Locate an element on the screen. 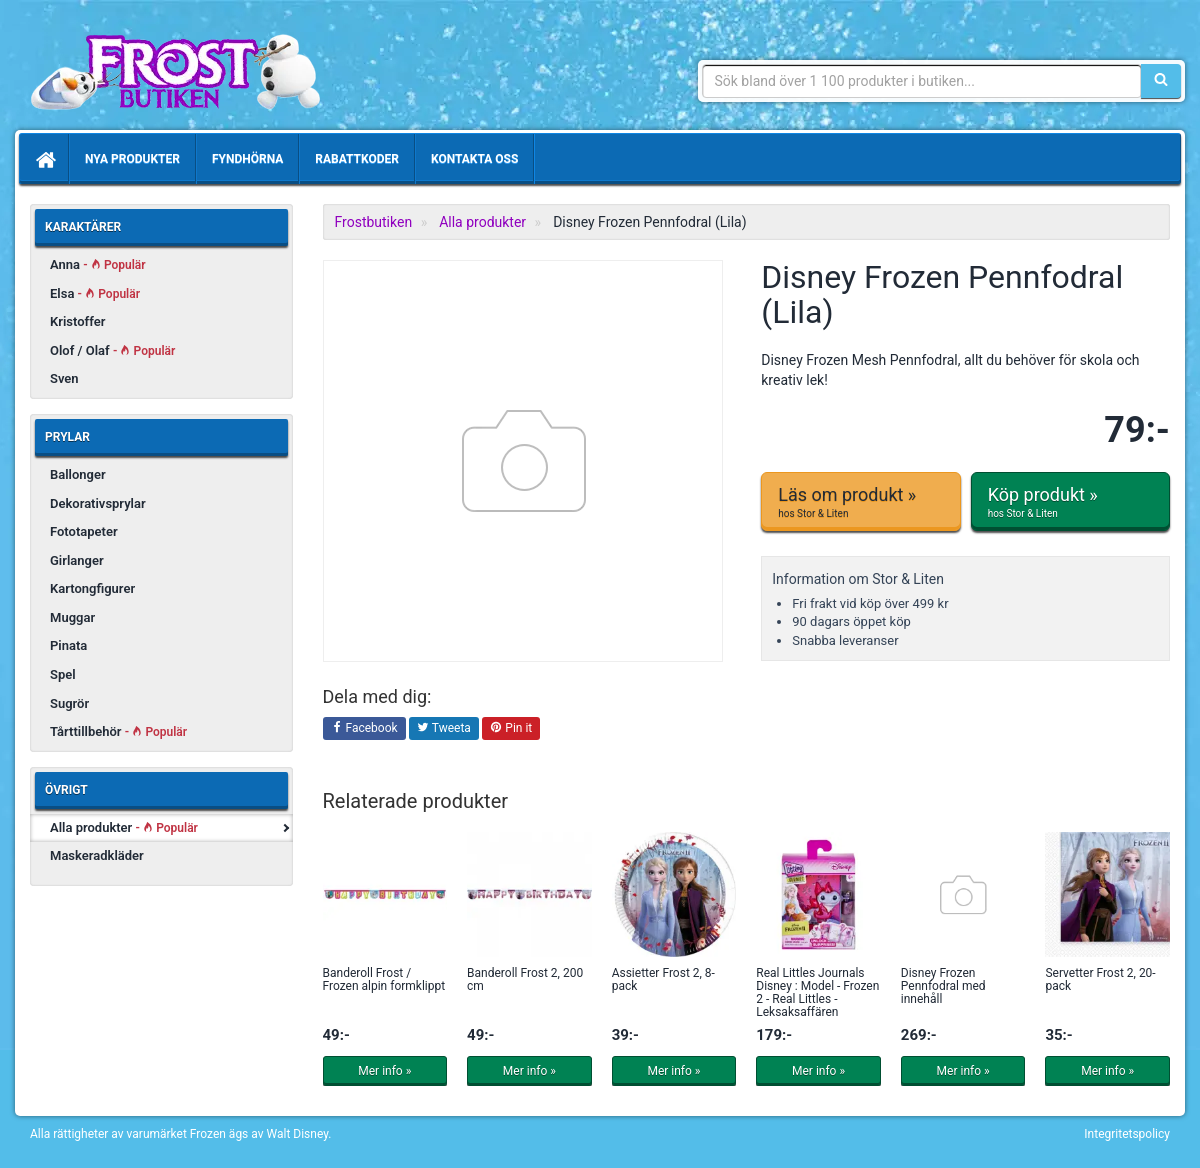 This screenshot has height=1168, width=1200. Kontakta oss is located at coordinates (474, 159).